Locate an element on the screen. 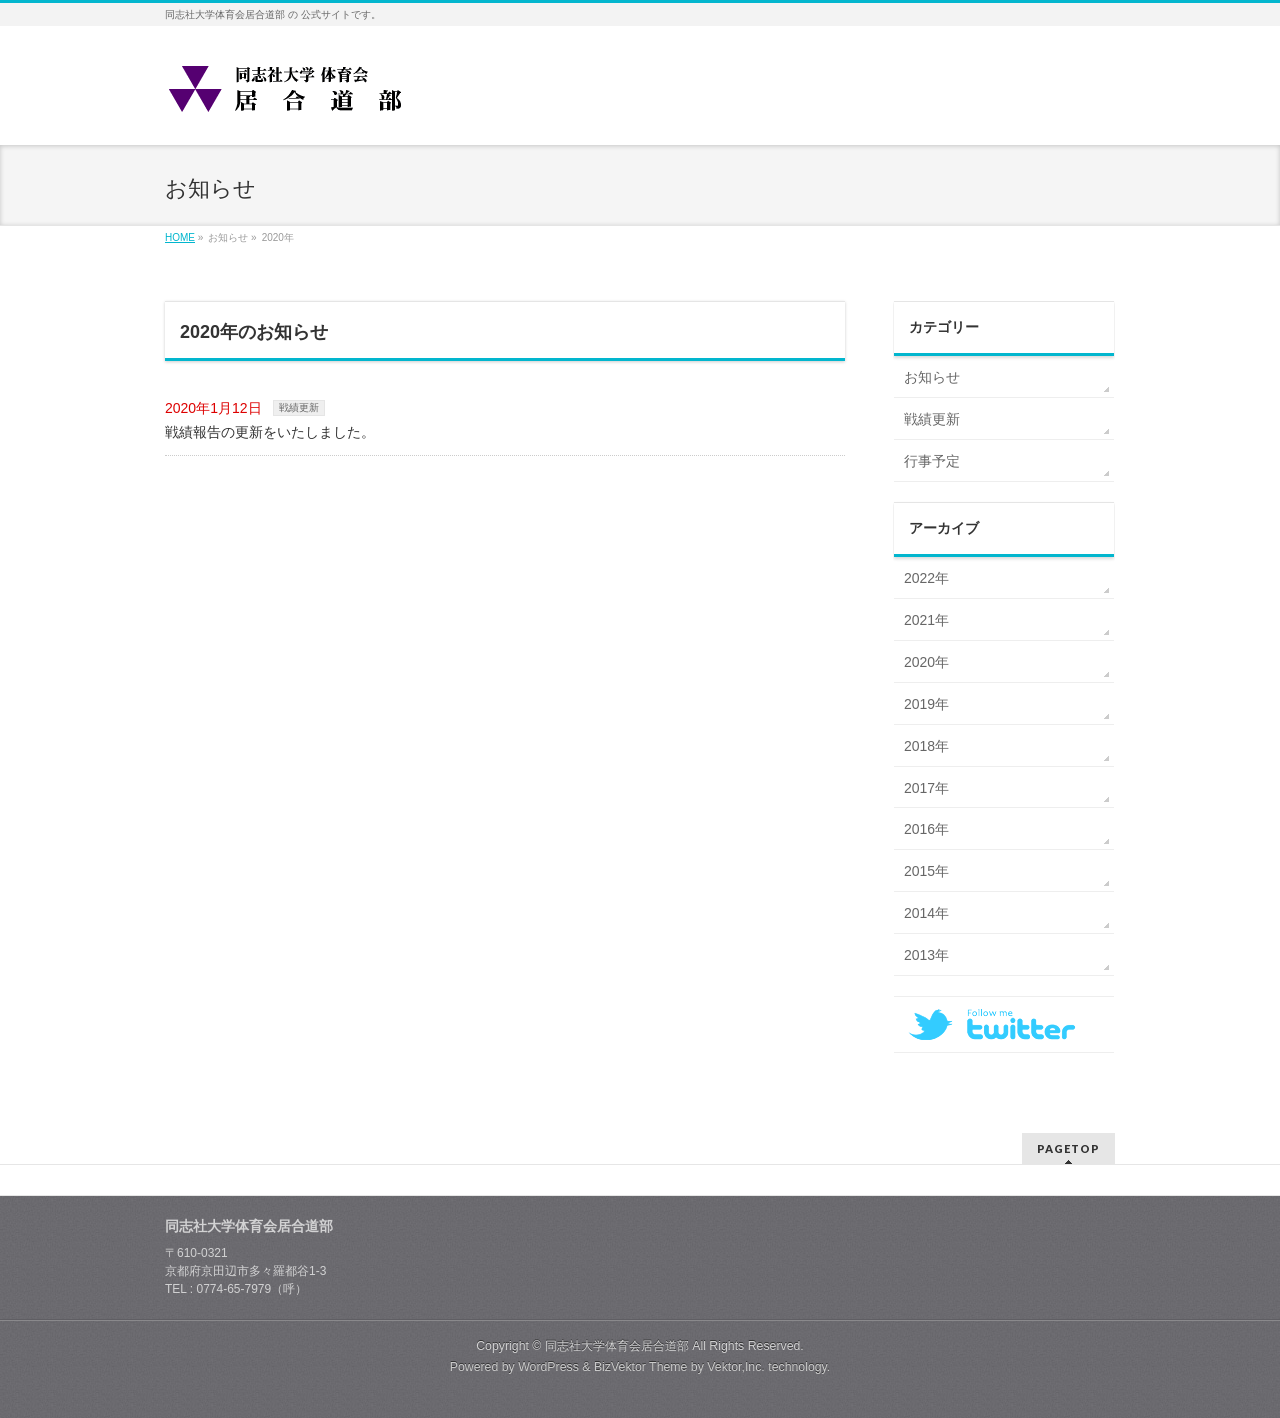  2019年 is located at coordinates (926, 704).